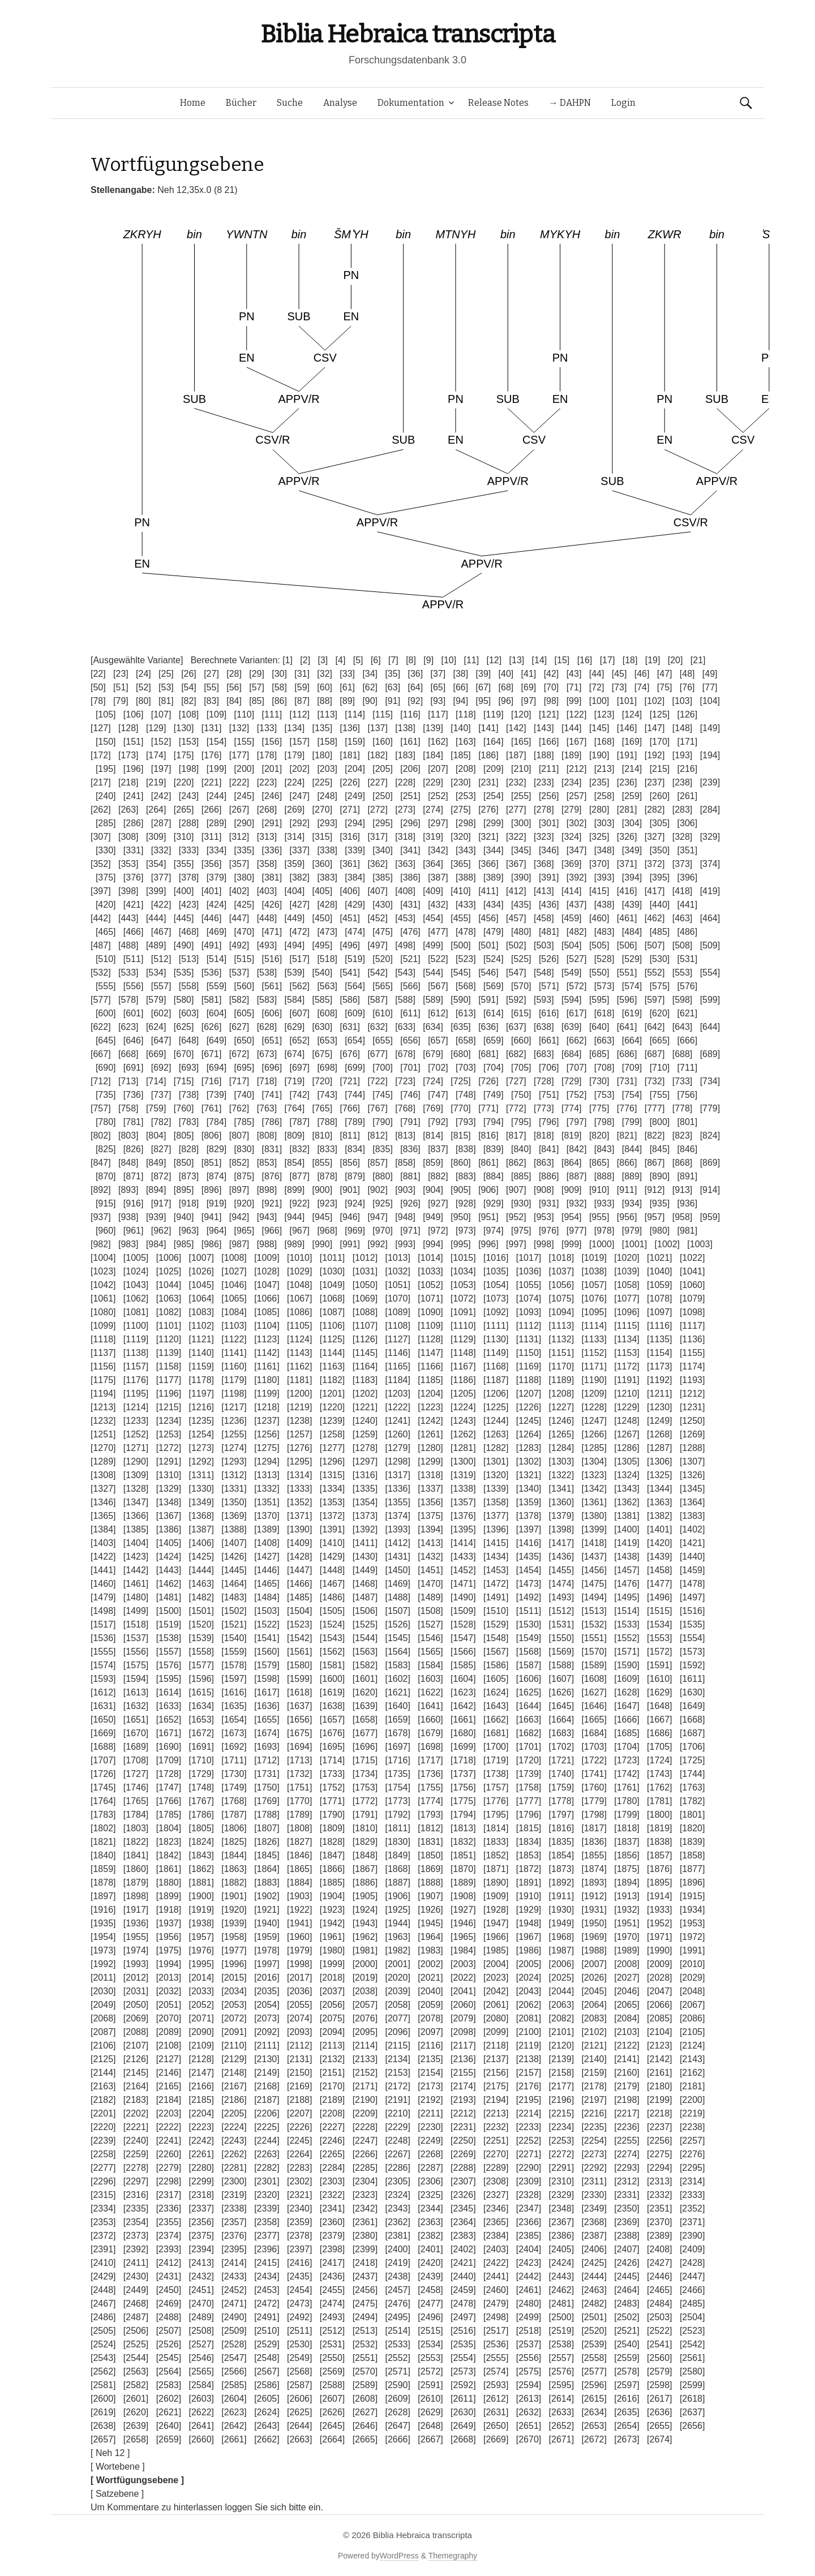 The image size is (815, 2576). I want to click on [2275], so click(659, 2154).